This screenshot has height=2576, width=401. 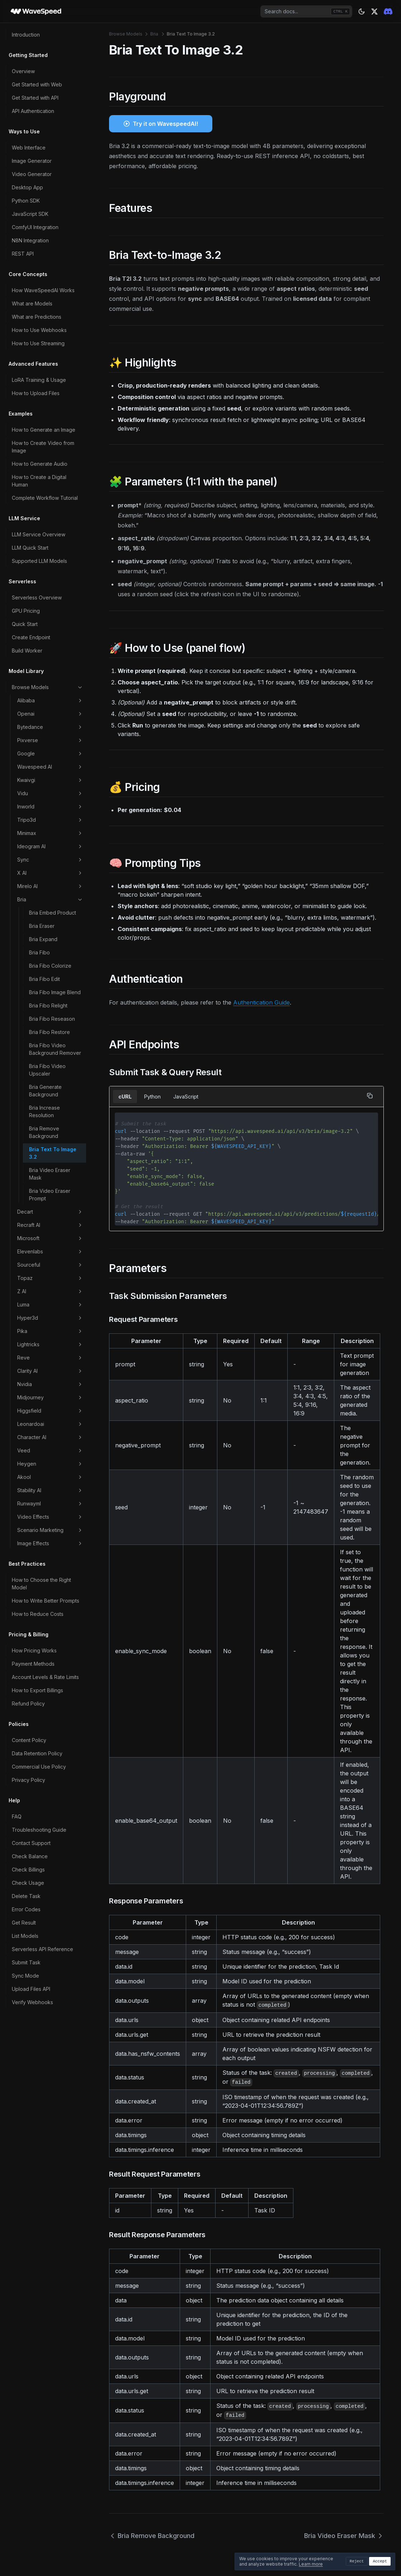 What do you see at coordinates (50, 1371) in the screenshot?
I see `Clarity AI` at bounding box center [50, 1371].